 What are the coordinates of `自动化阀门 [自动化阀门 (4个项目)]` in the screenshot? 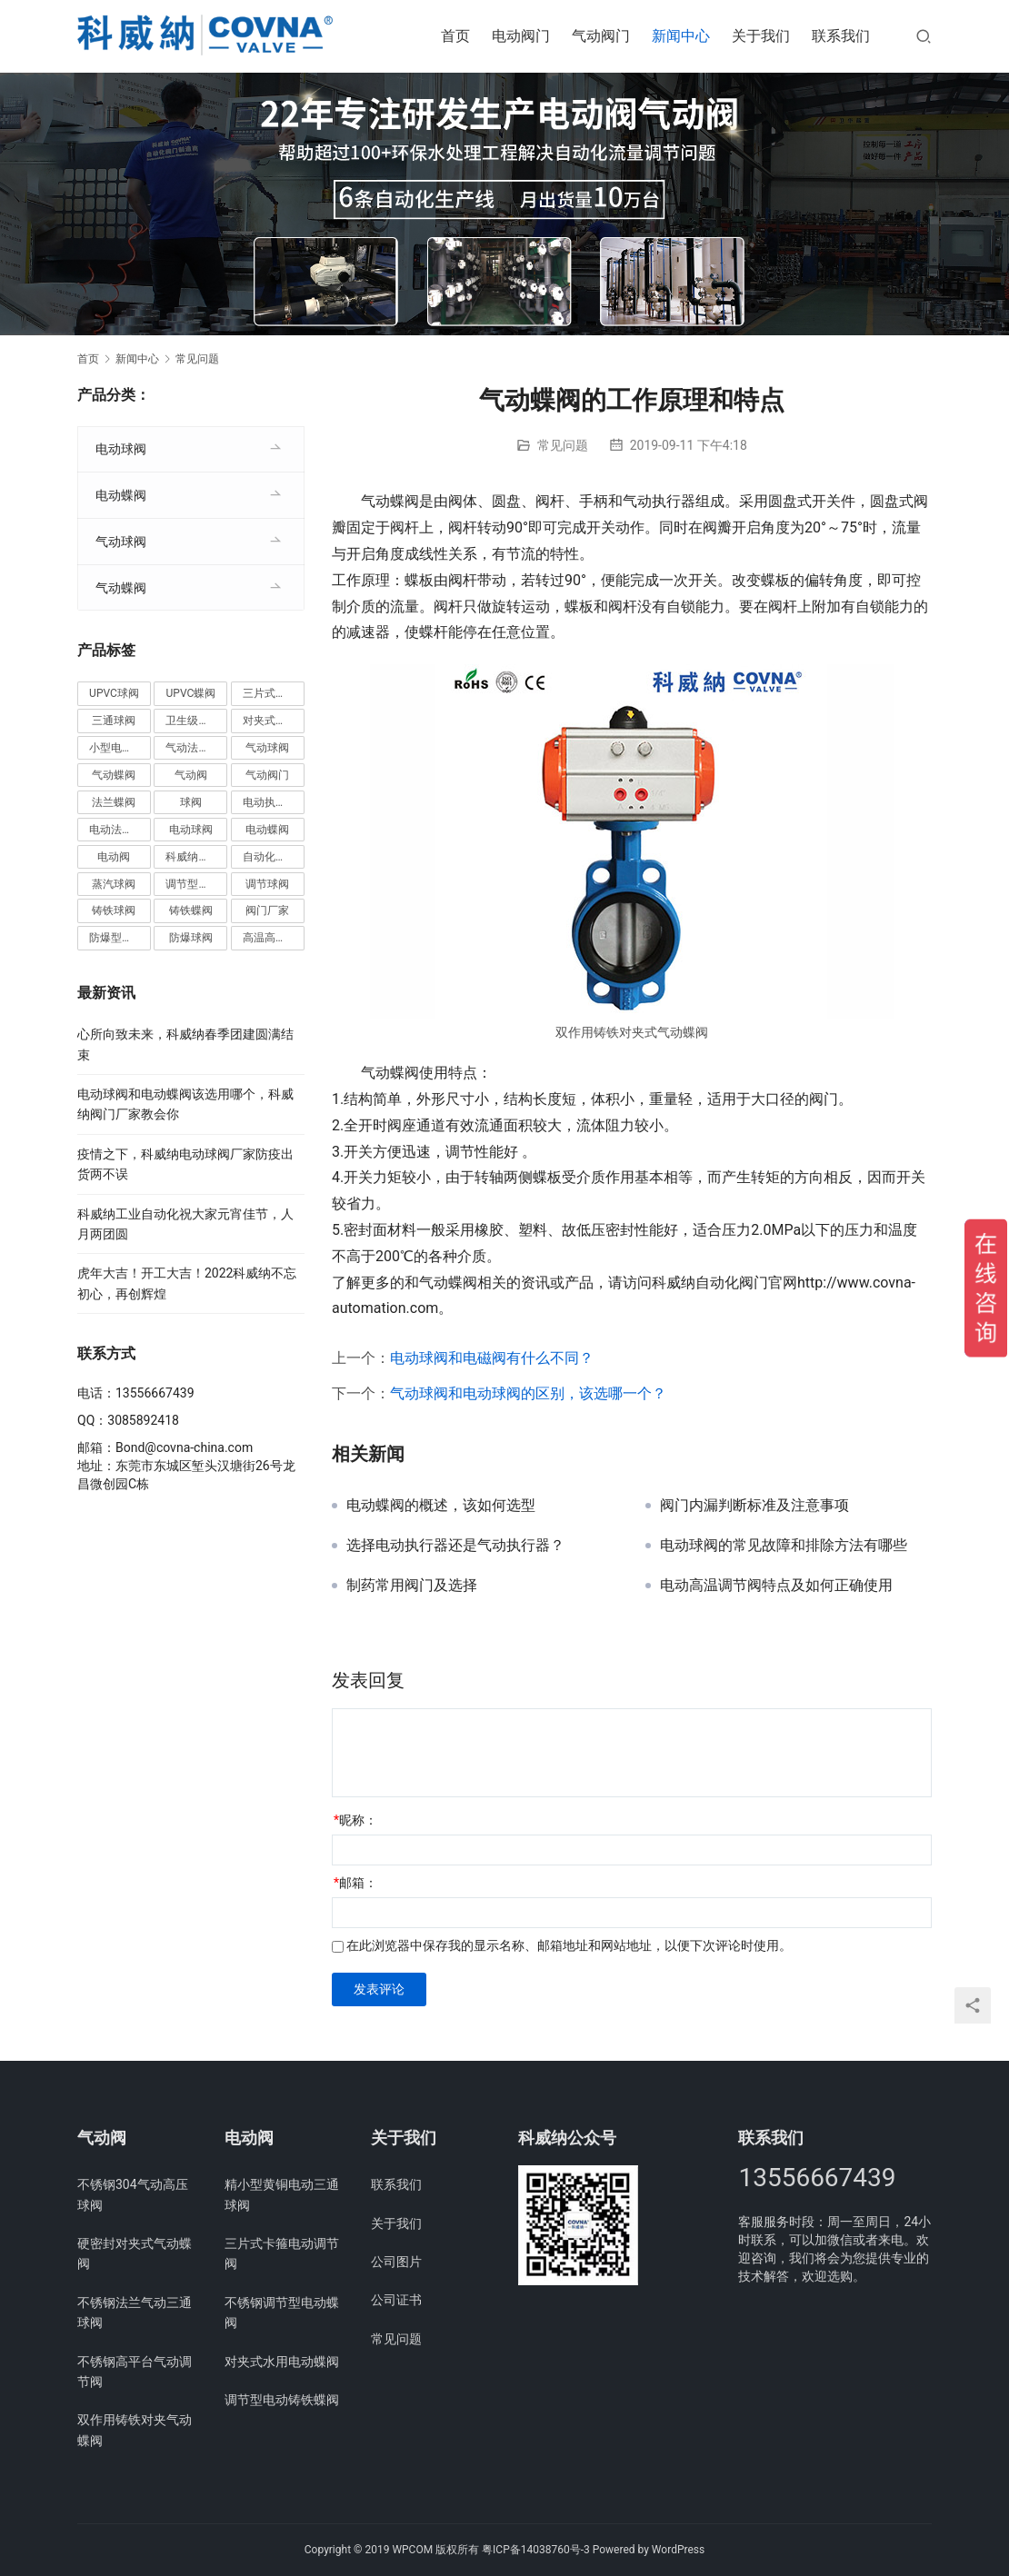 It's located at (270, 856).